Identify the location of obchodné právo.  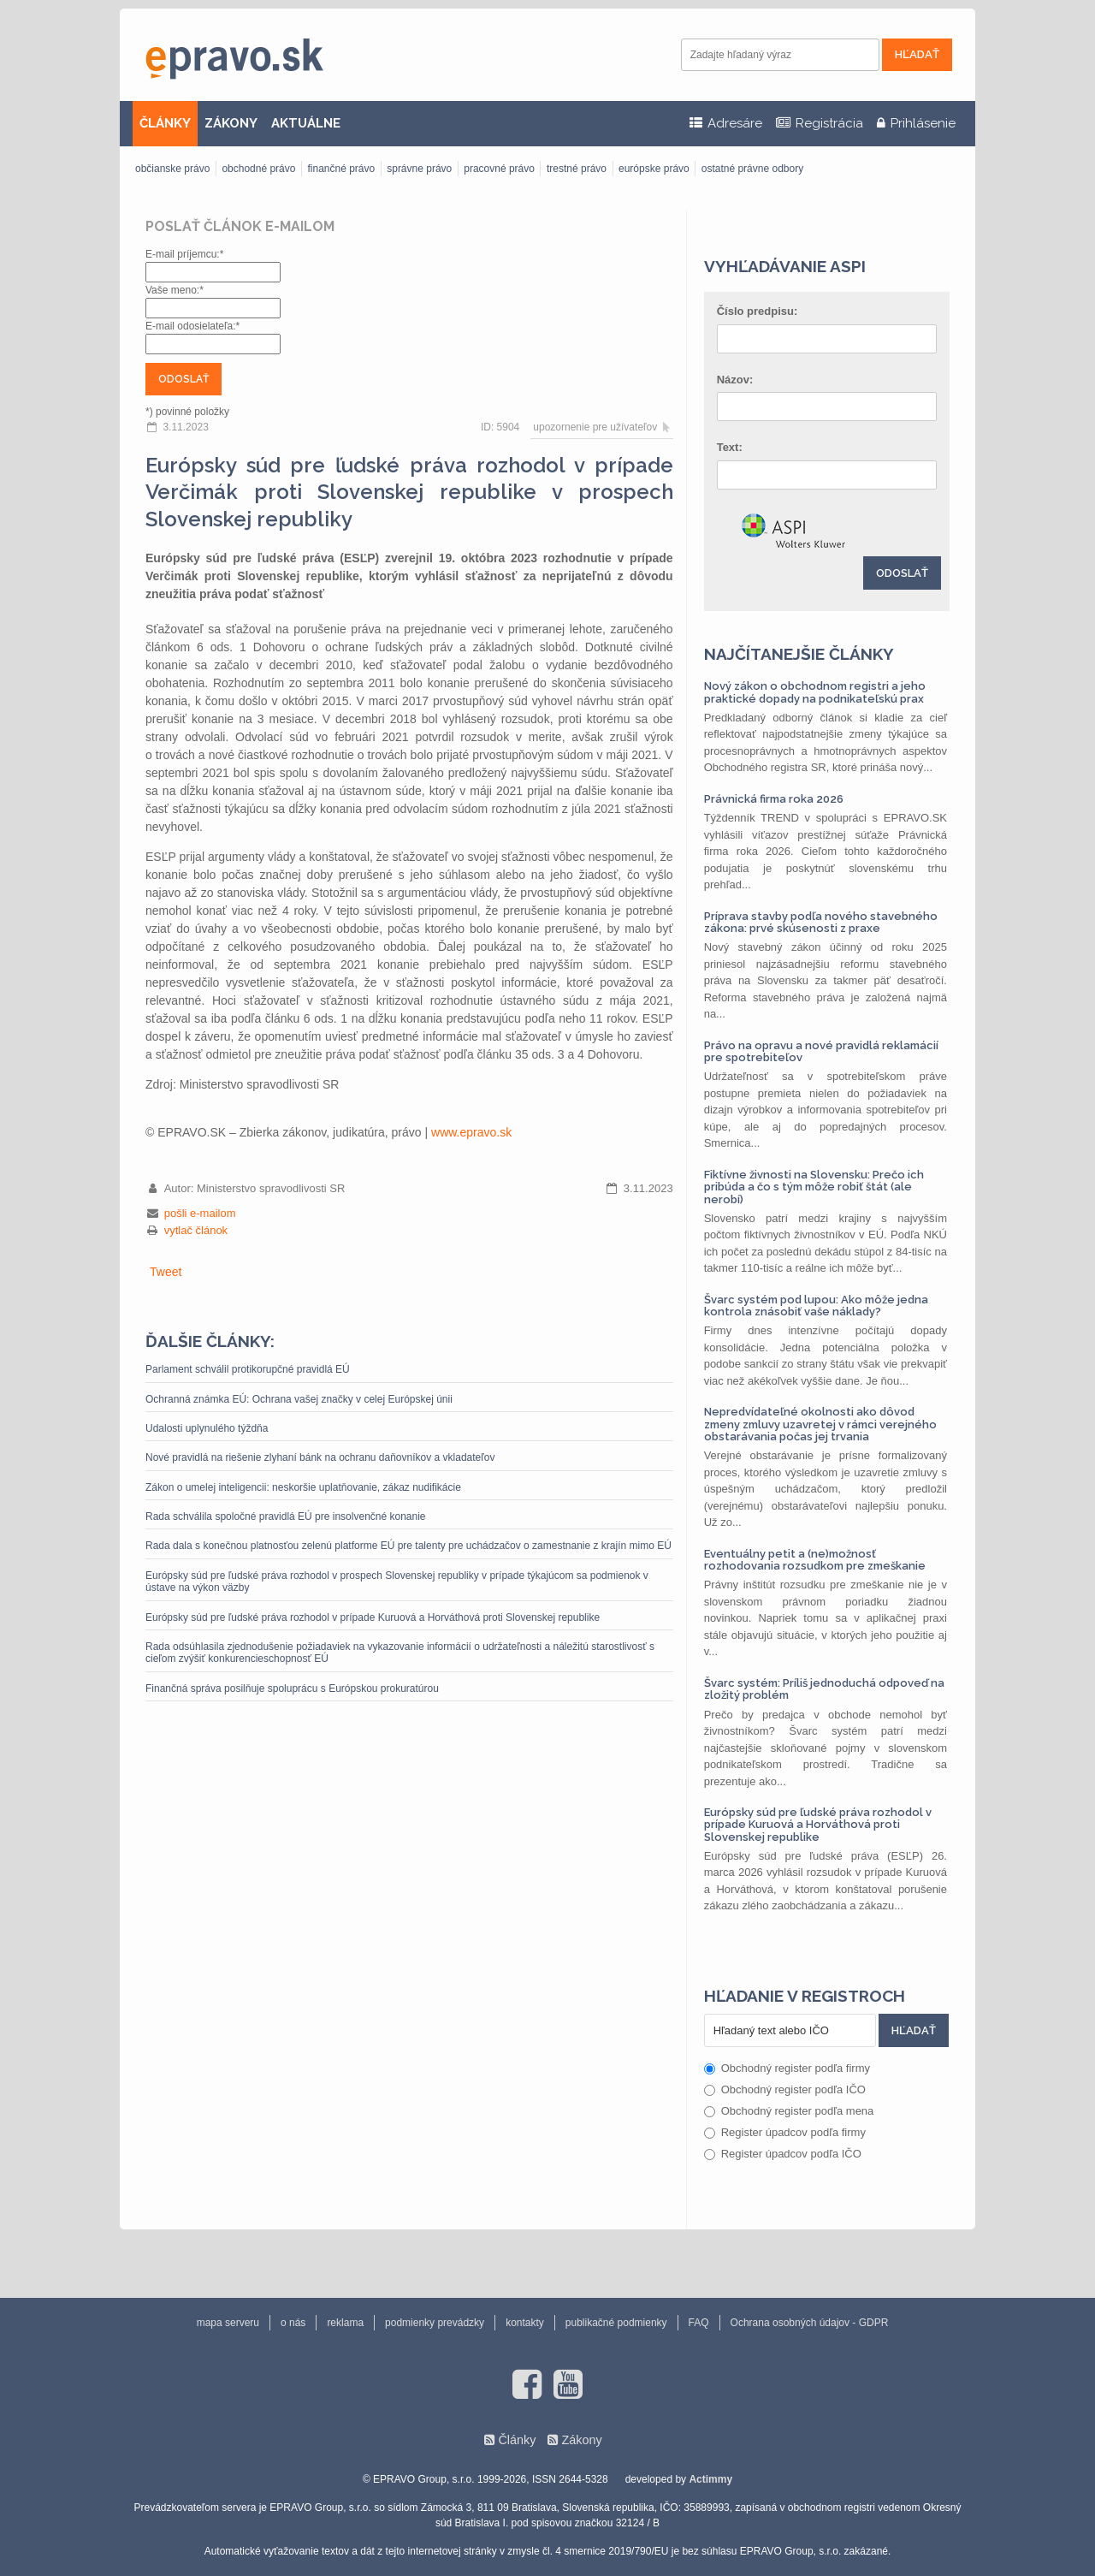
(258, 169).